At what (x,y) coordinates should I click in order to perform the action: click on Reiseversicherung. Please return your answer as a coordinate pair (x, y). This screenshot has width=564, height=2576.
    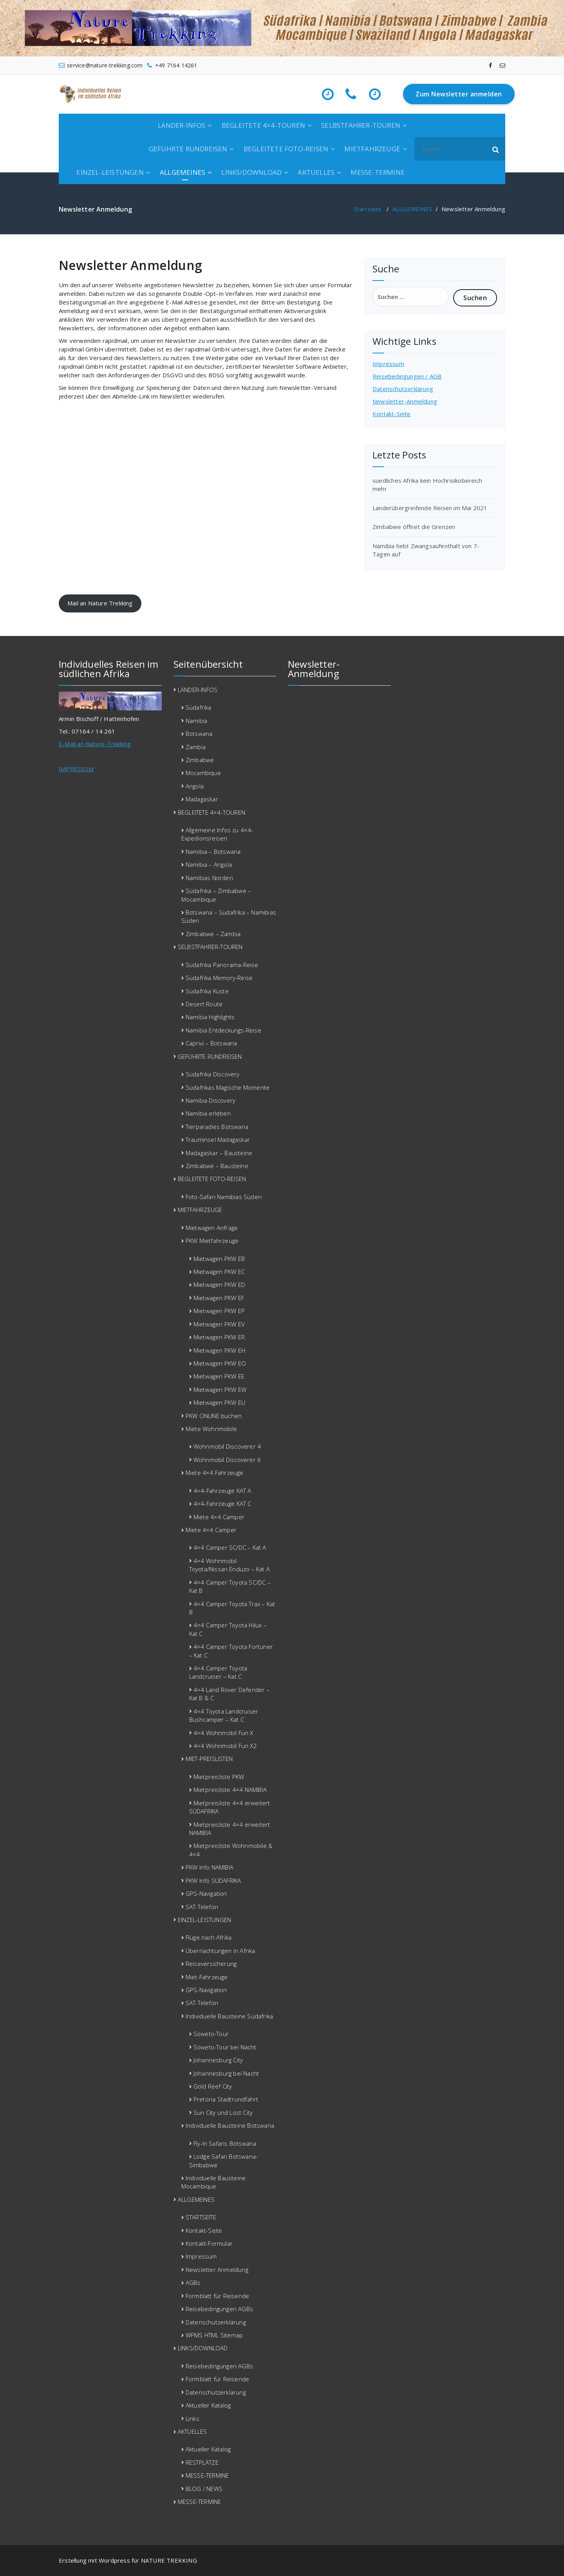
    Looking at the image, I should click on (211, 1963).